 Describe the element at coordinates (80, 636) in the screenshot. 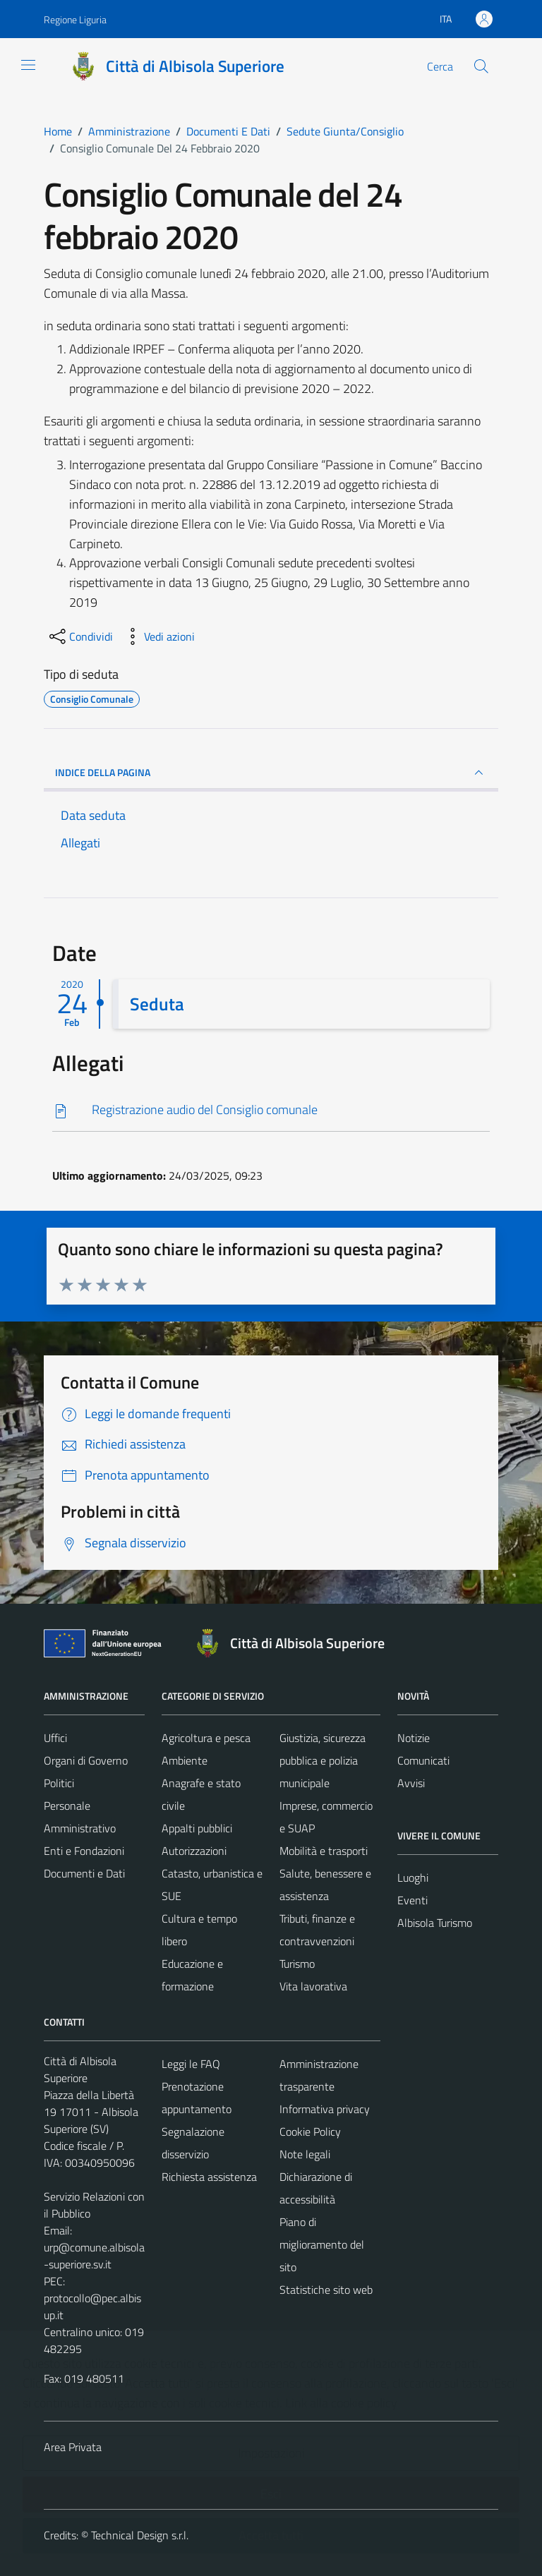

I see `[condividi sui social]` at that location.